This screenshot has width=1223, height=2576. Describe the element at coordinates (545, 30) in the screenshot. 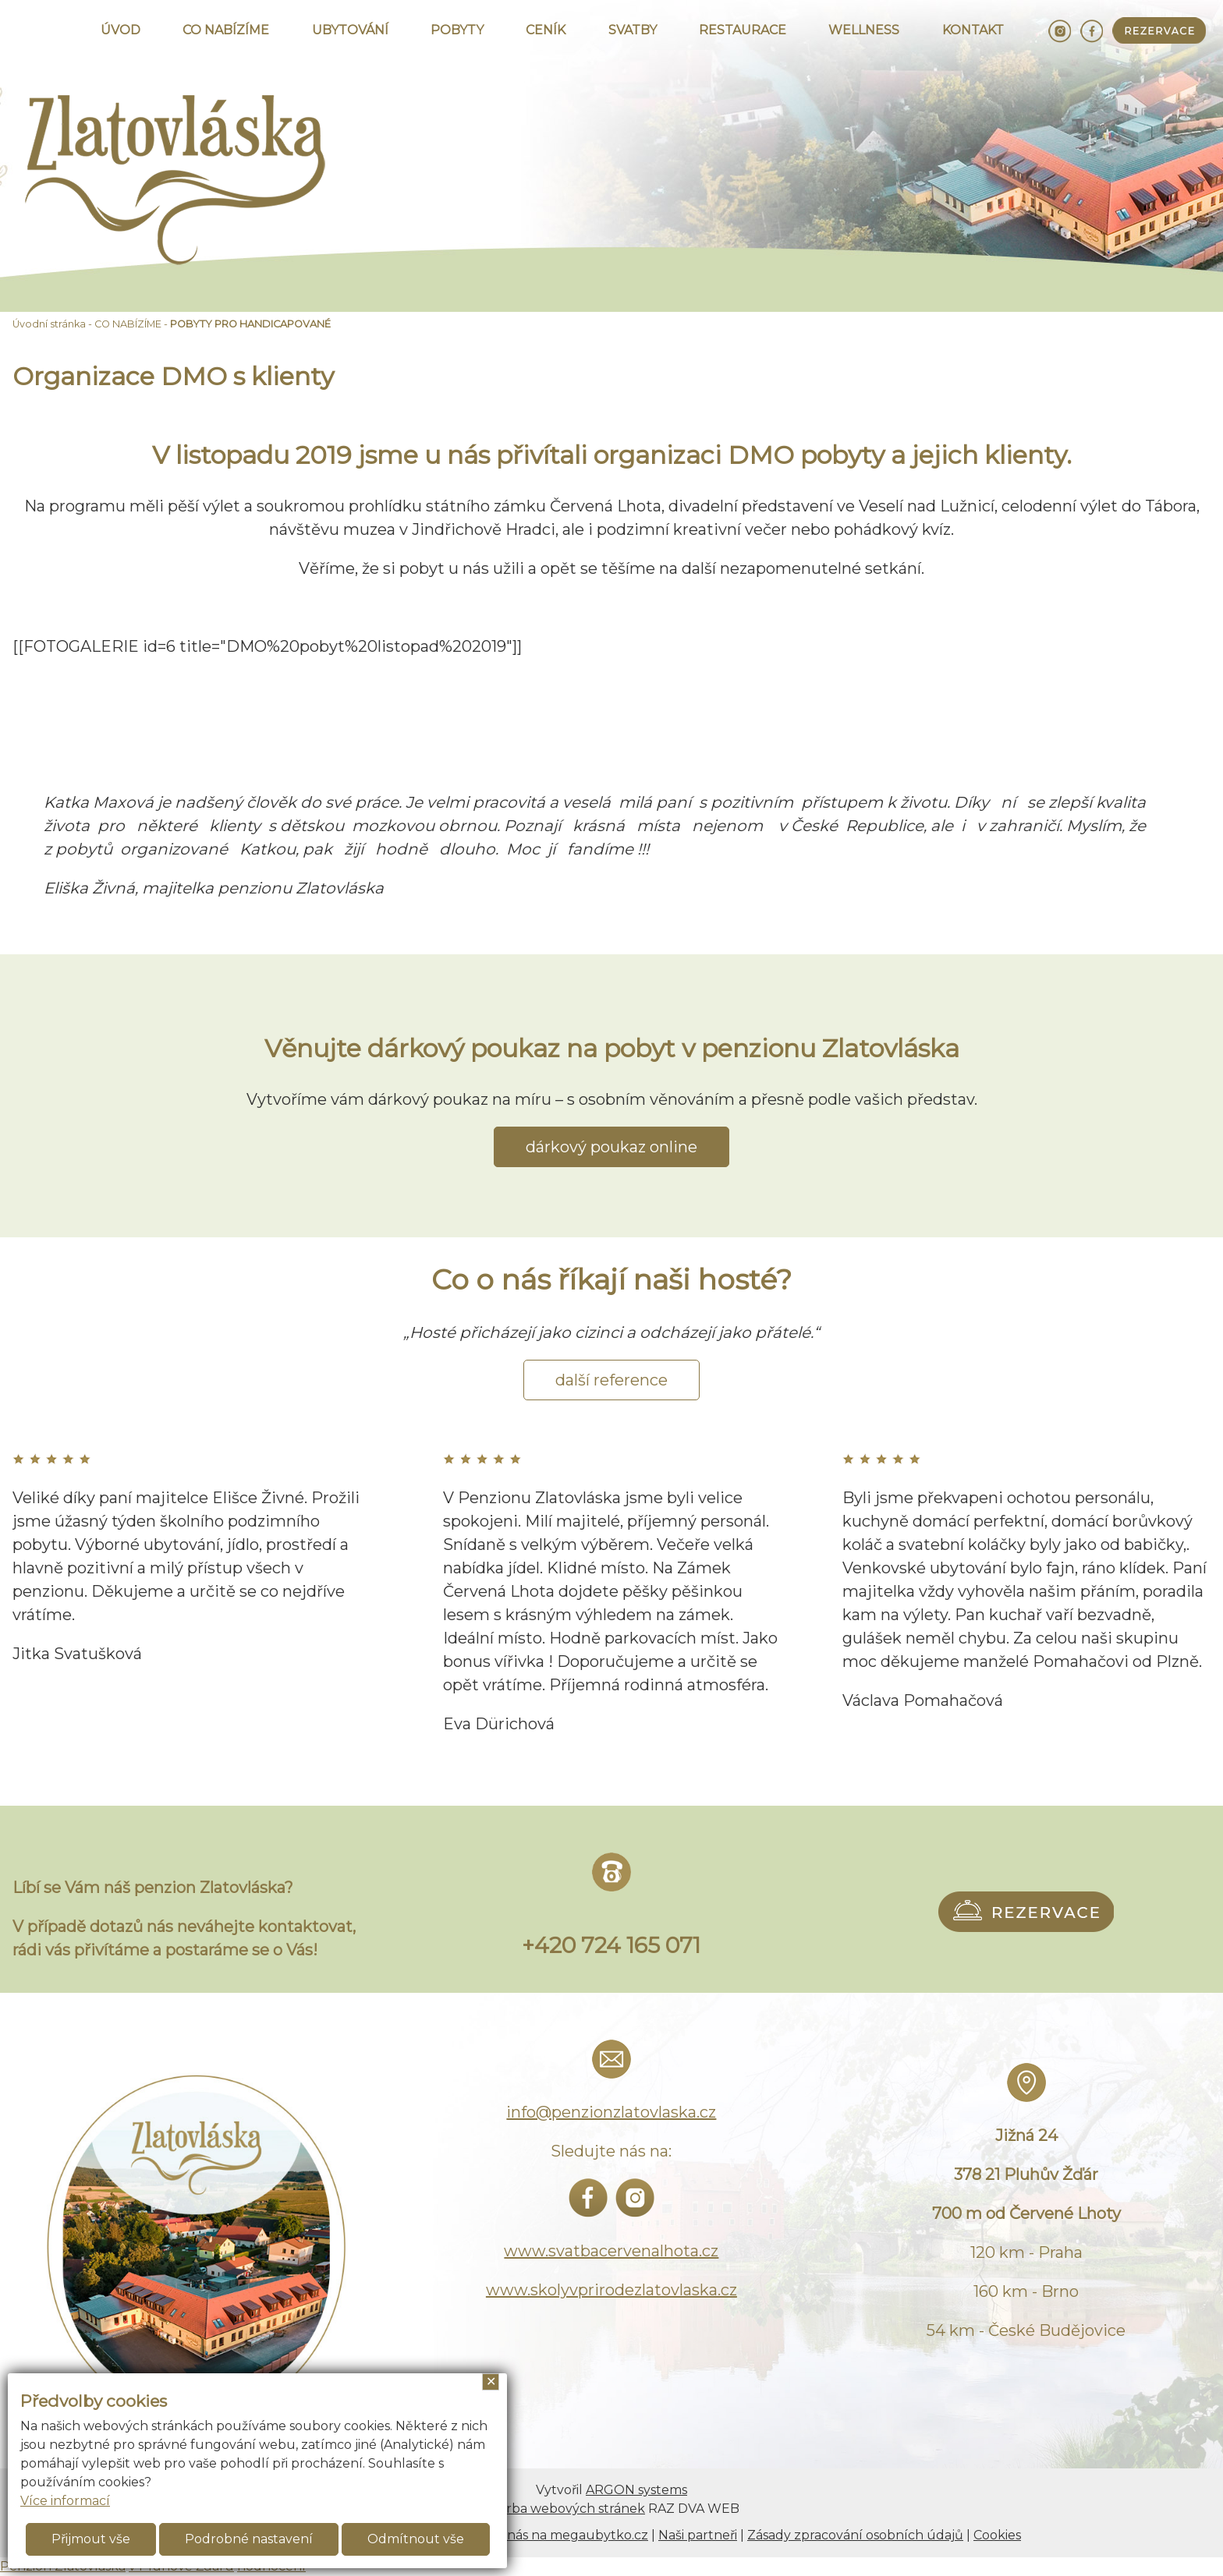

I see `CENÍK` at that location.